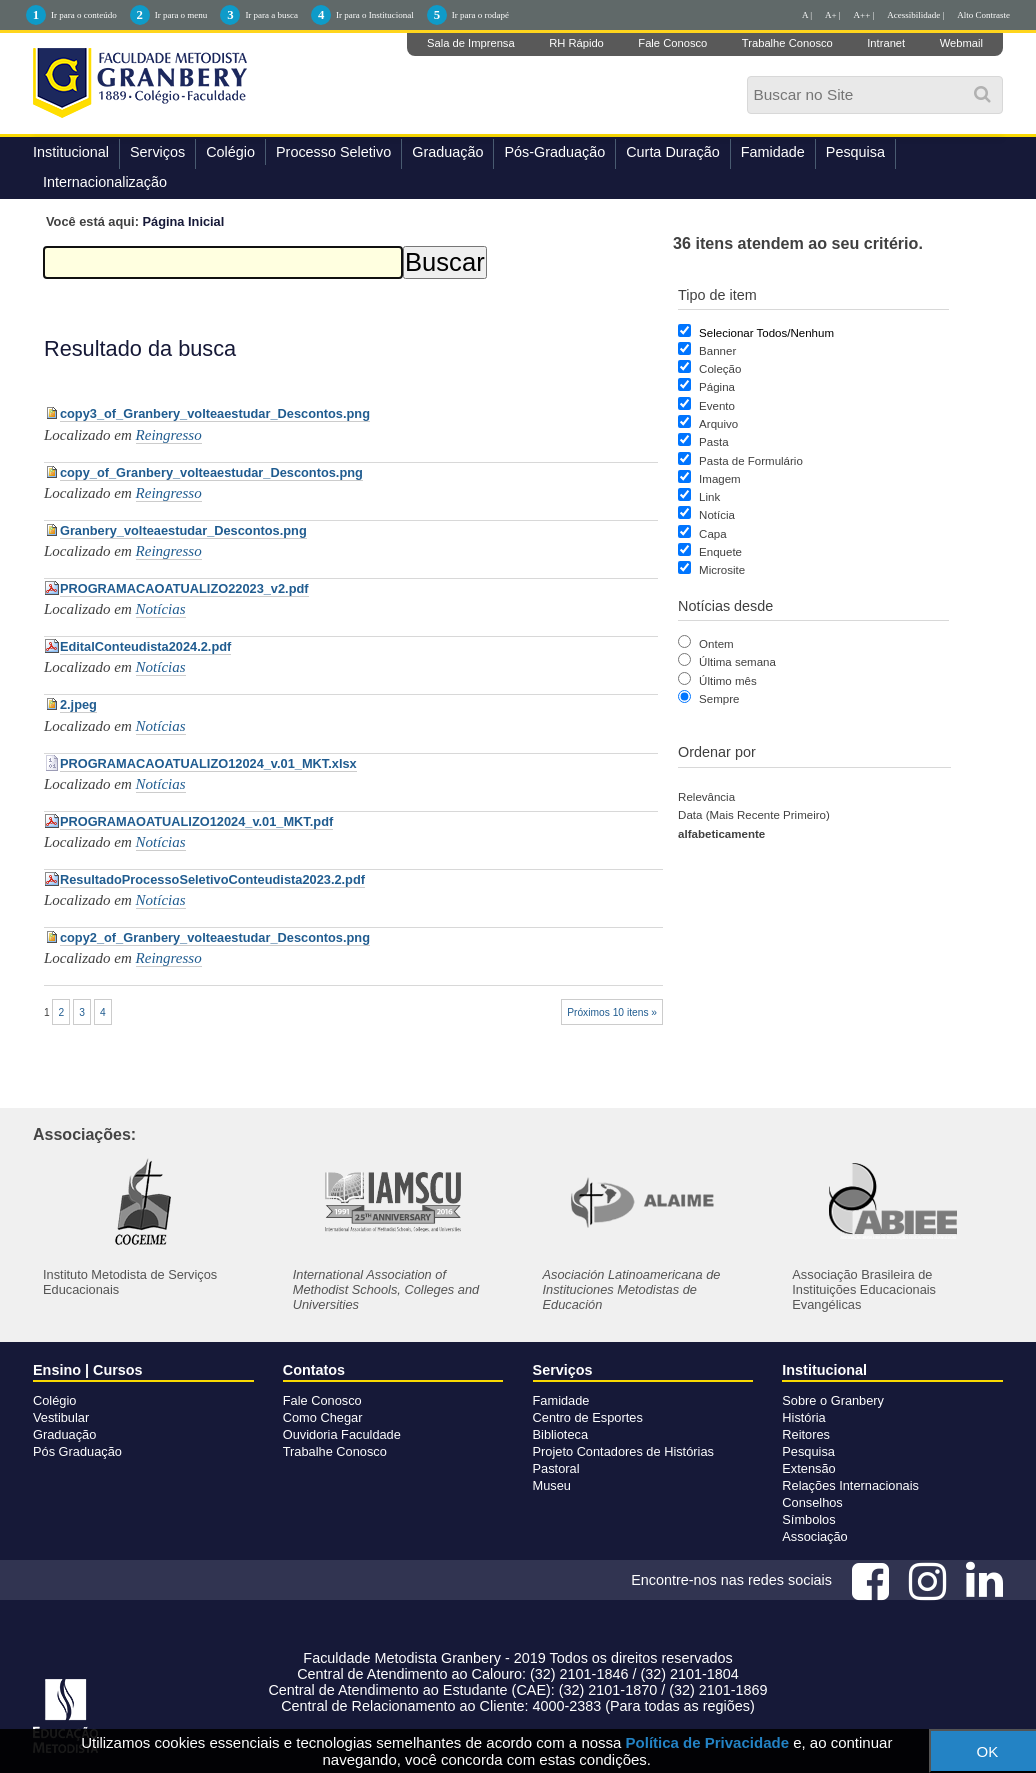 This screenshot has width=1036, height=1773. I want to click on Trabalhe Conosco, so click(787, 43).